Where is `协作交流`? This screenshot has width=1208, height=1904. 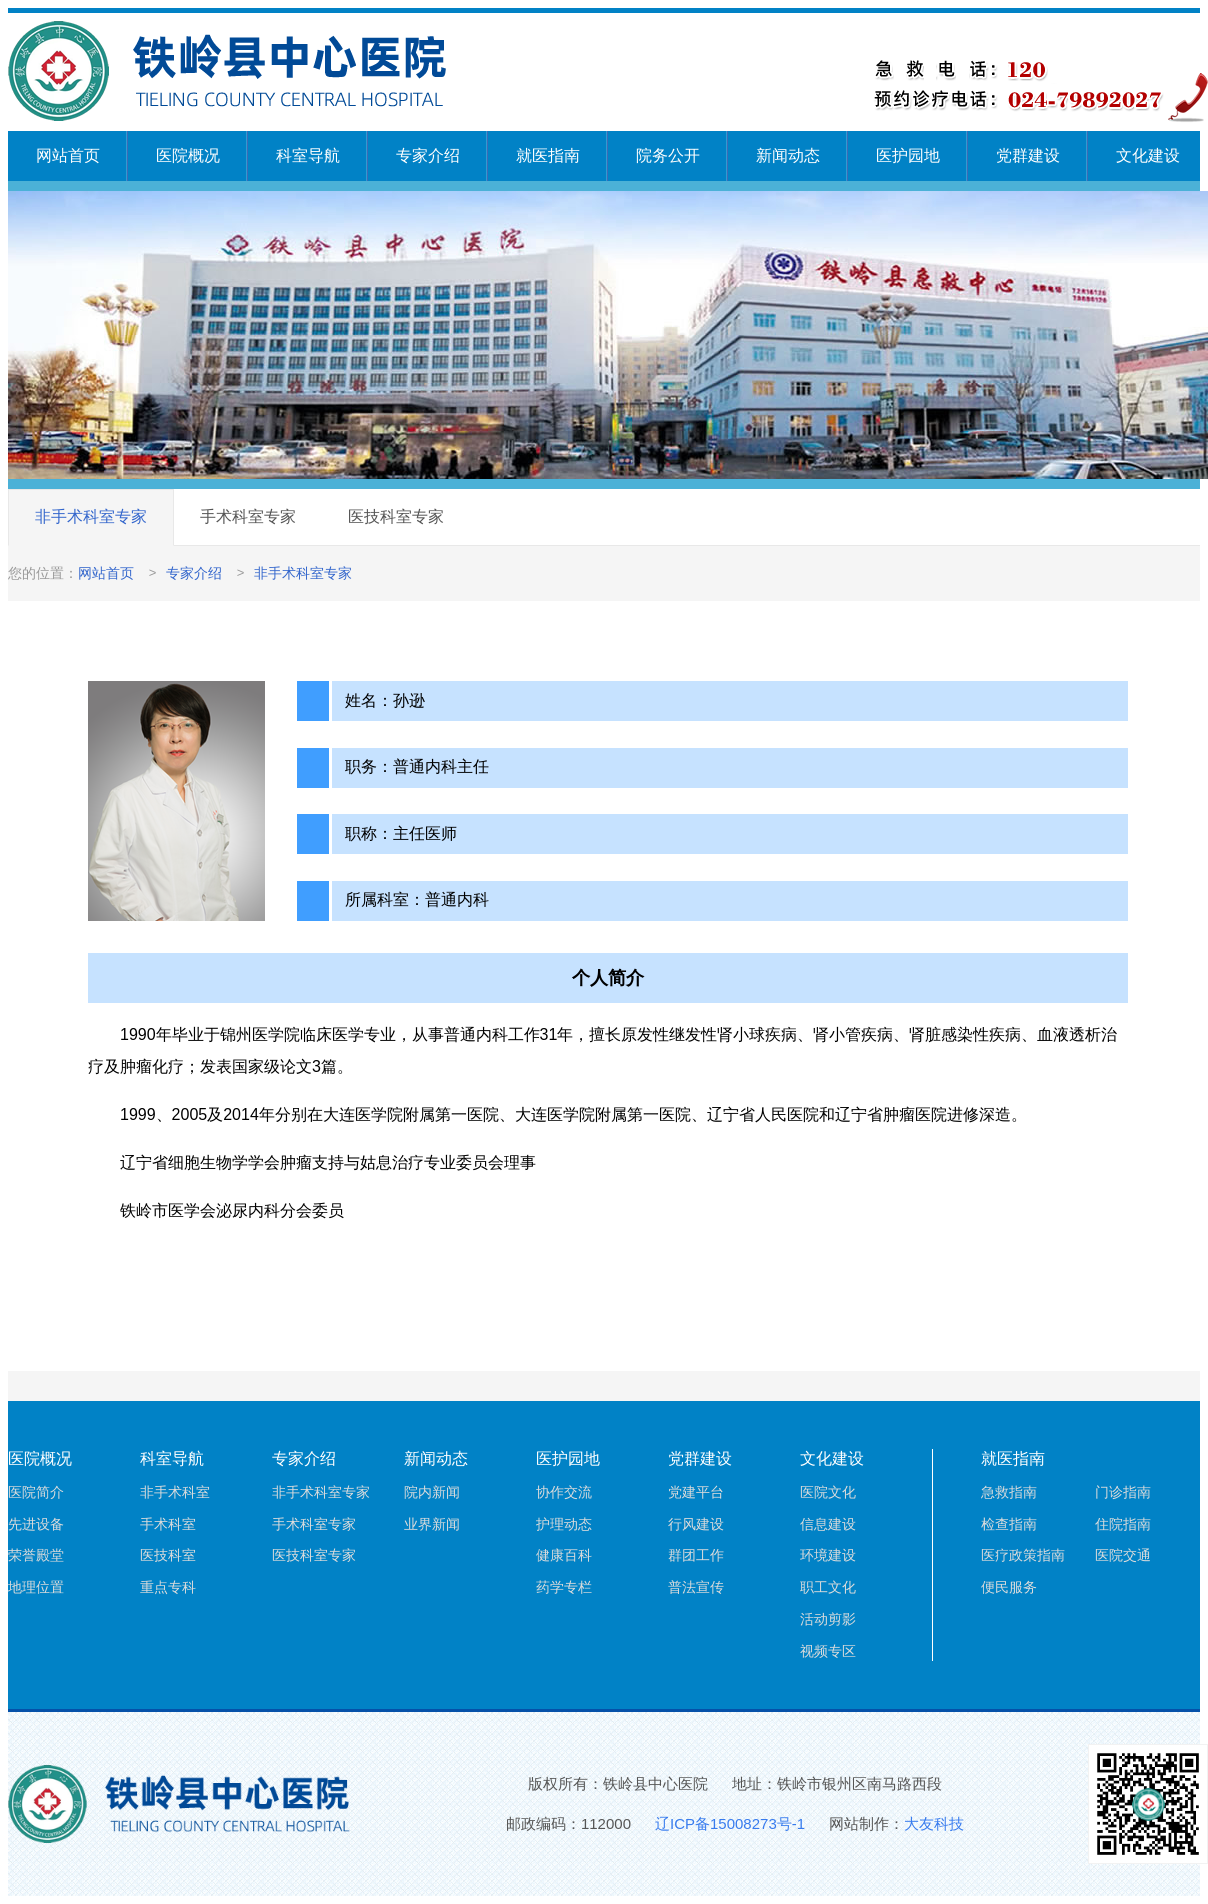
协作交流 is located at coordinates (564, 1492).